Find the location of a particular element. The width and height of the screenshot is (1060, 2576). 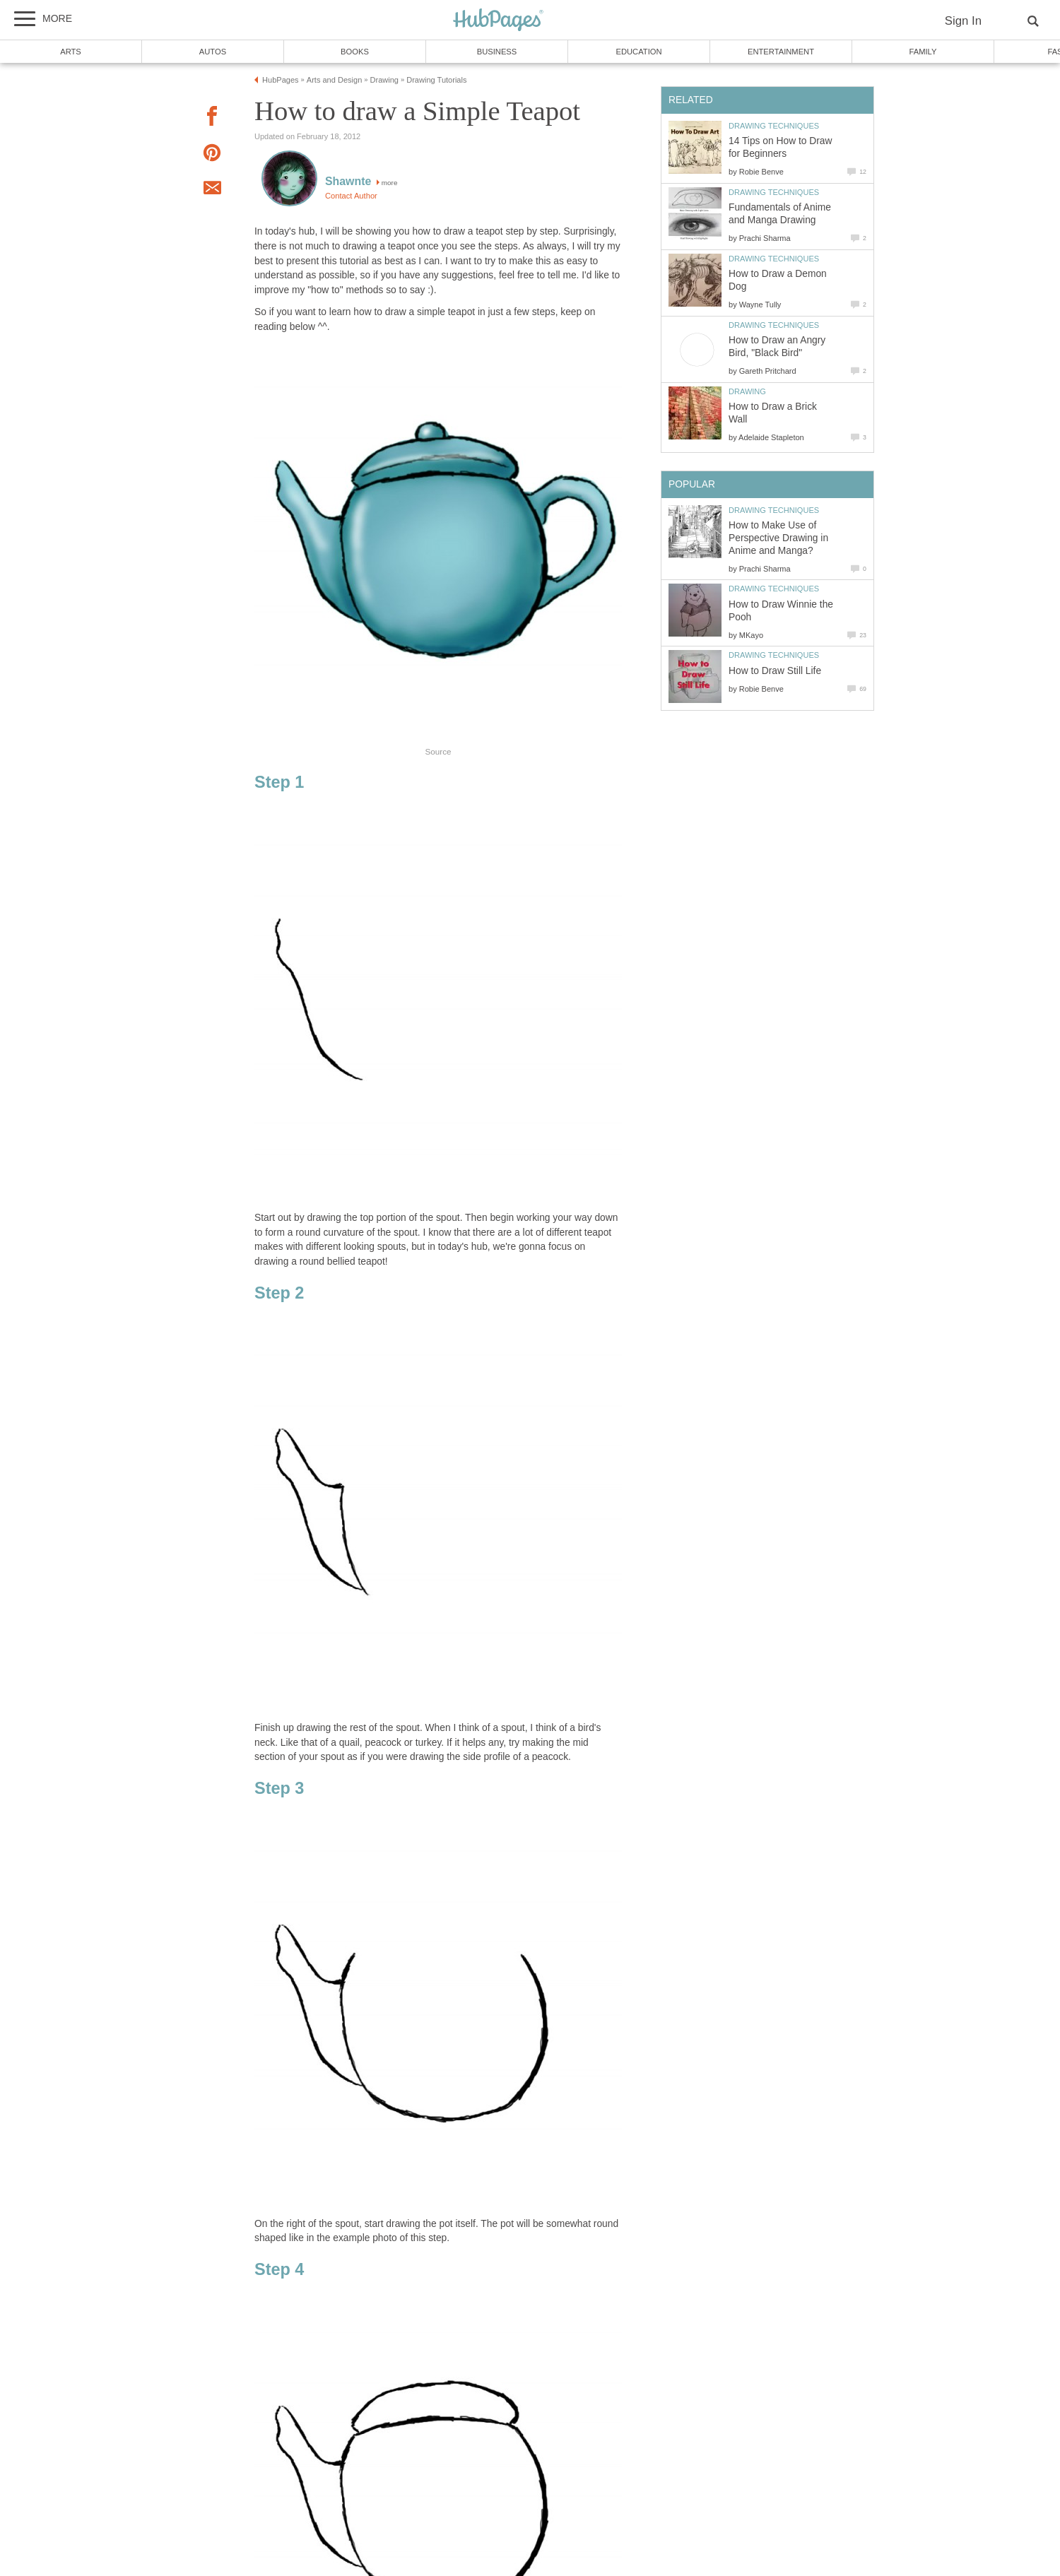

How to Make Use of Perspective Drawing in Anime and Manga? is located at coordinates (778, 538).